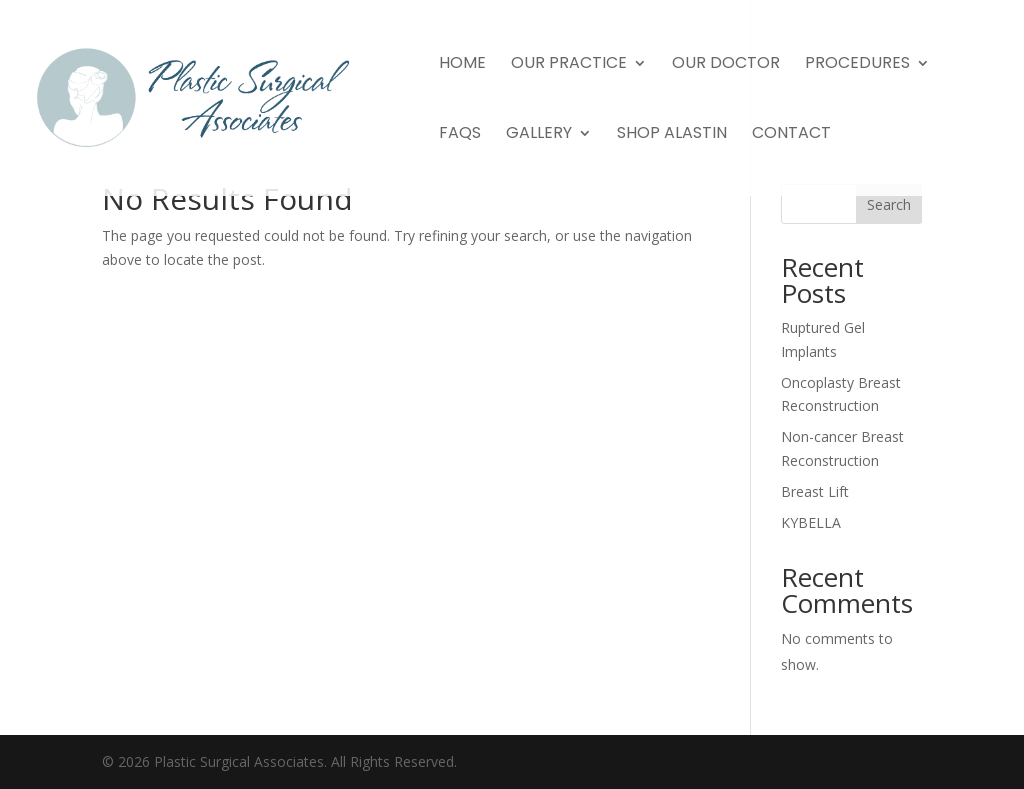 The height and width of the screenshot is (789, 1024). Describe the element at coordinates (815, 491) in the screenshot. I see `Breast Lift` at that location.